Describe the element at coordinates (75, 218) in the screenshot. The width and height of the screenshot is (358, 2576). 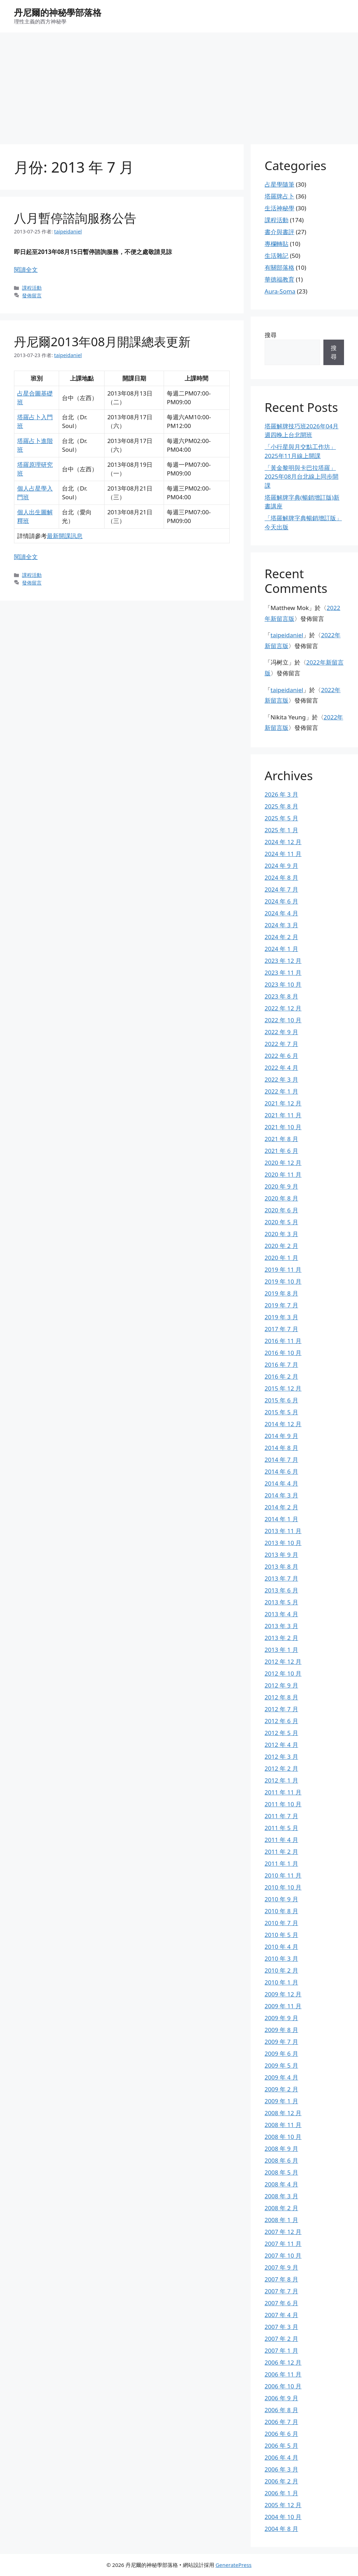
I see `八月暫停諮詢服務公告` at that location.